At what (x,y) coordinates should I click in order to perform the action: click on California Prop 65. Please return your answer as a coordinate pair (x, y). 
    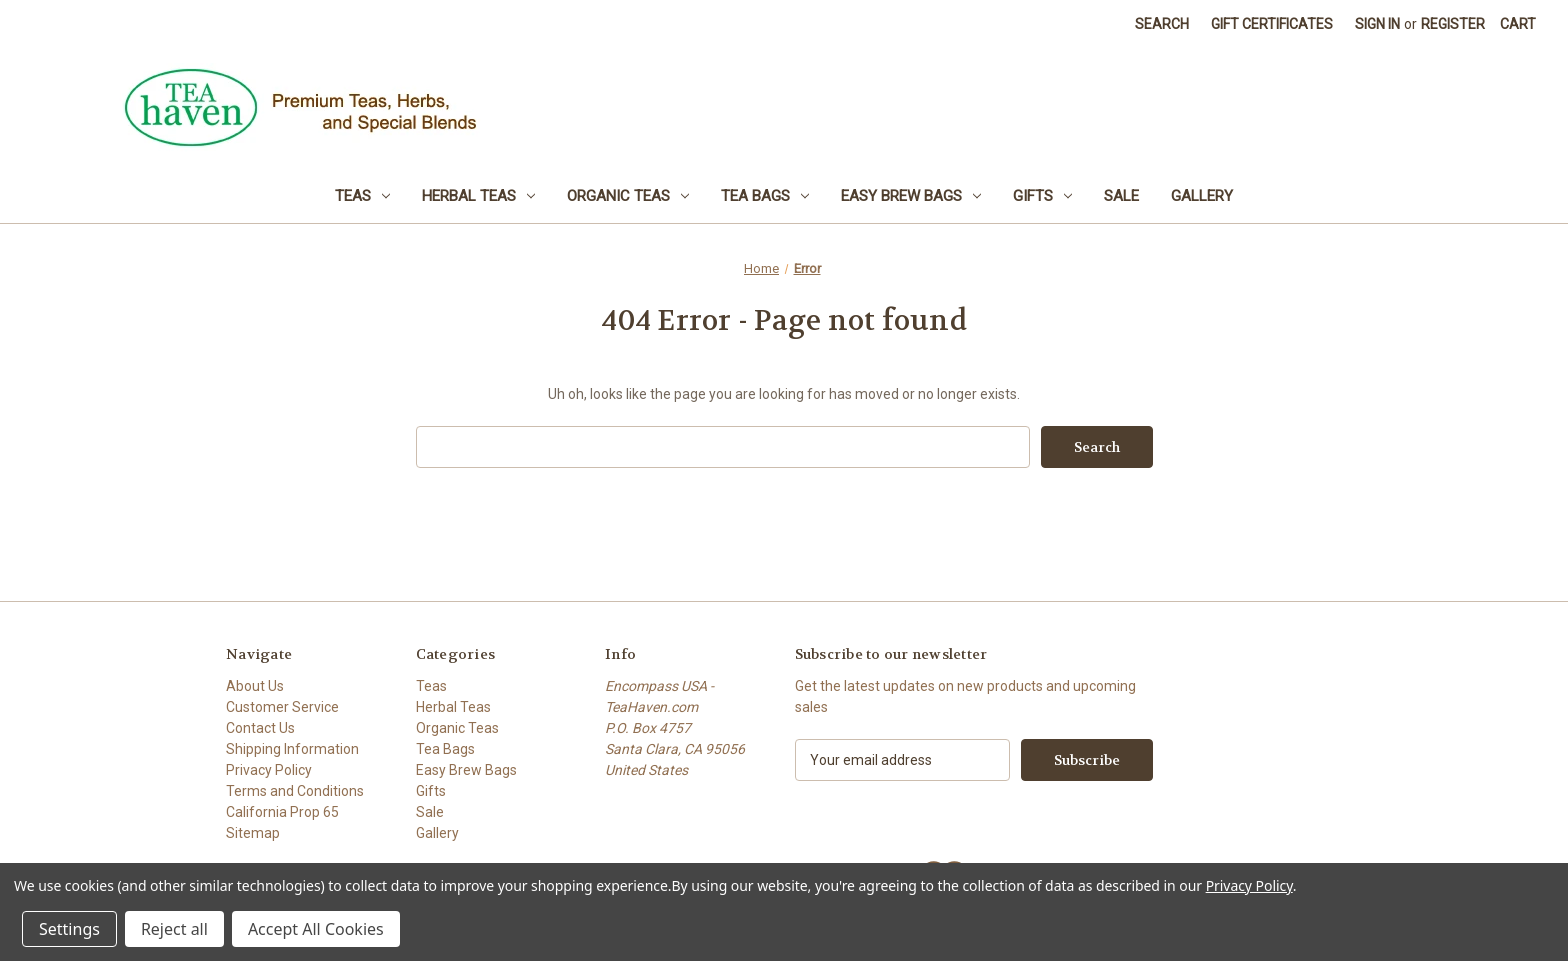
    Looking at the image, I should click on (282, 812).